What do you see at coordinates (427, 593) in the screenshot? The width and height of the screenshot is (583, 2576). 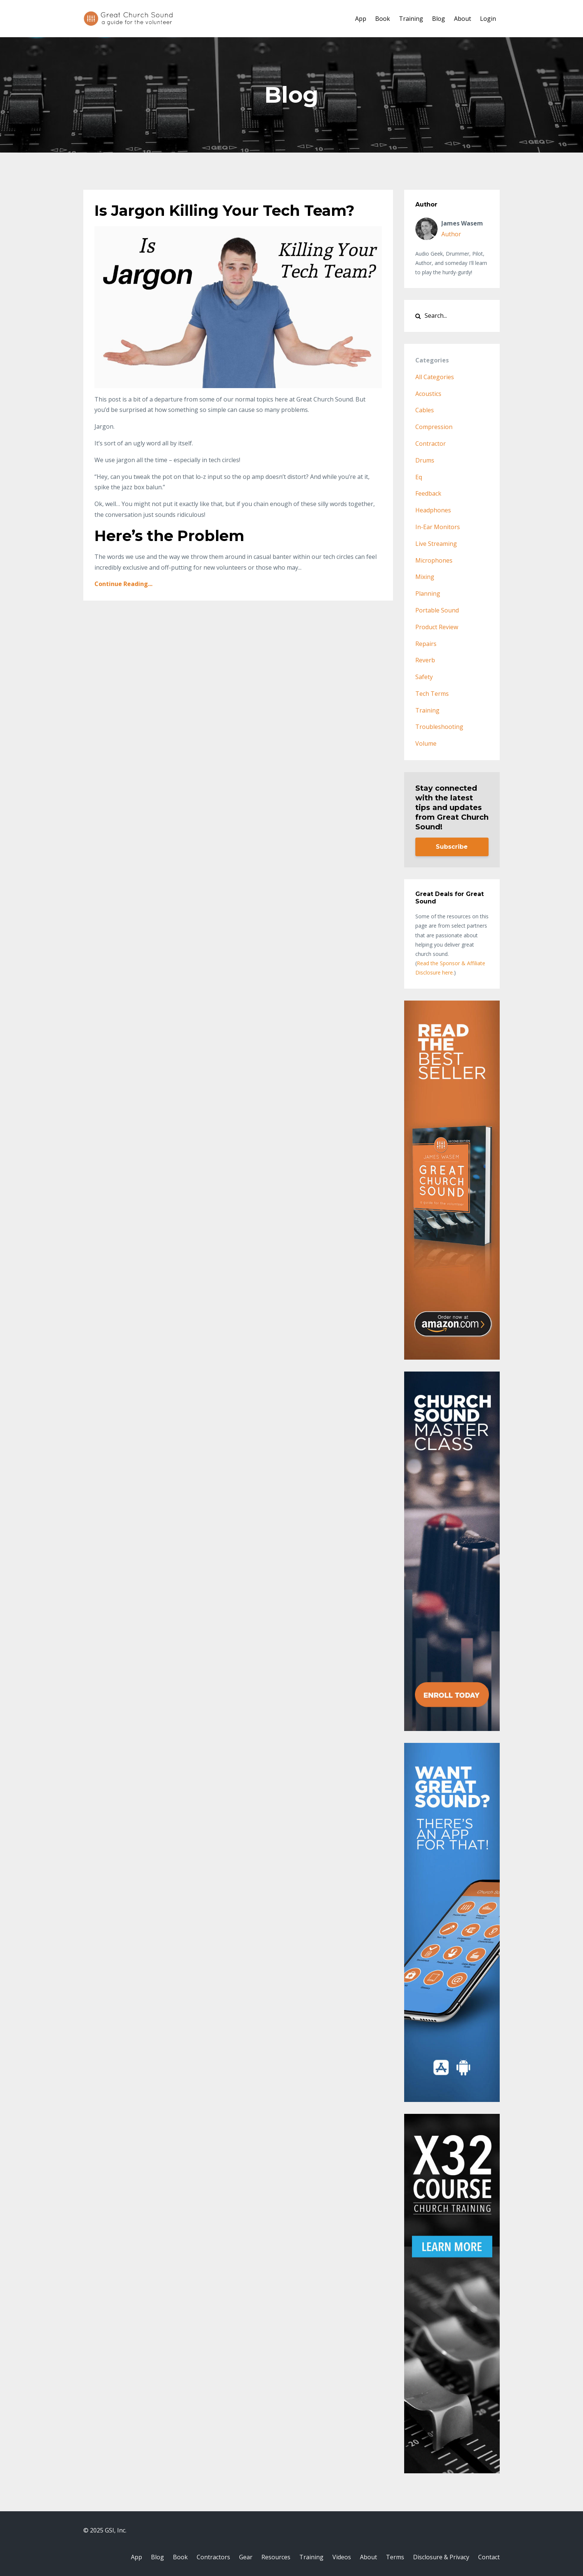 I see `planning` at bounding box center [427, 593].